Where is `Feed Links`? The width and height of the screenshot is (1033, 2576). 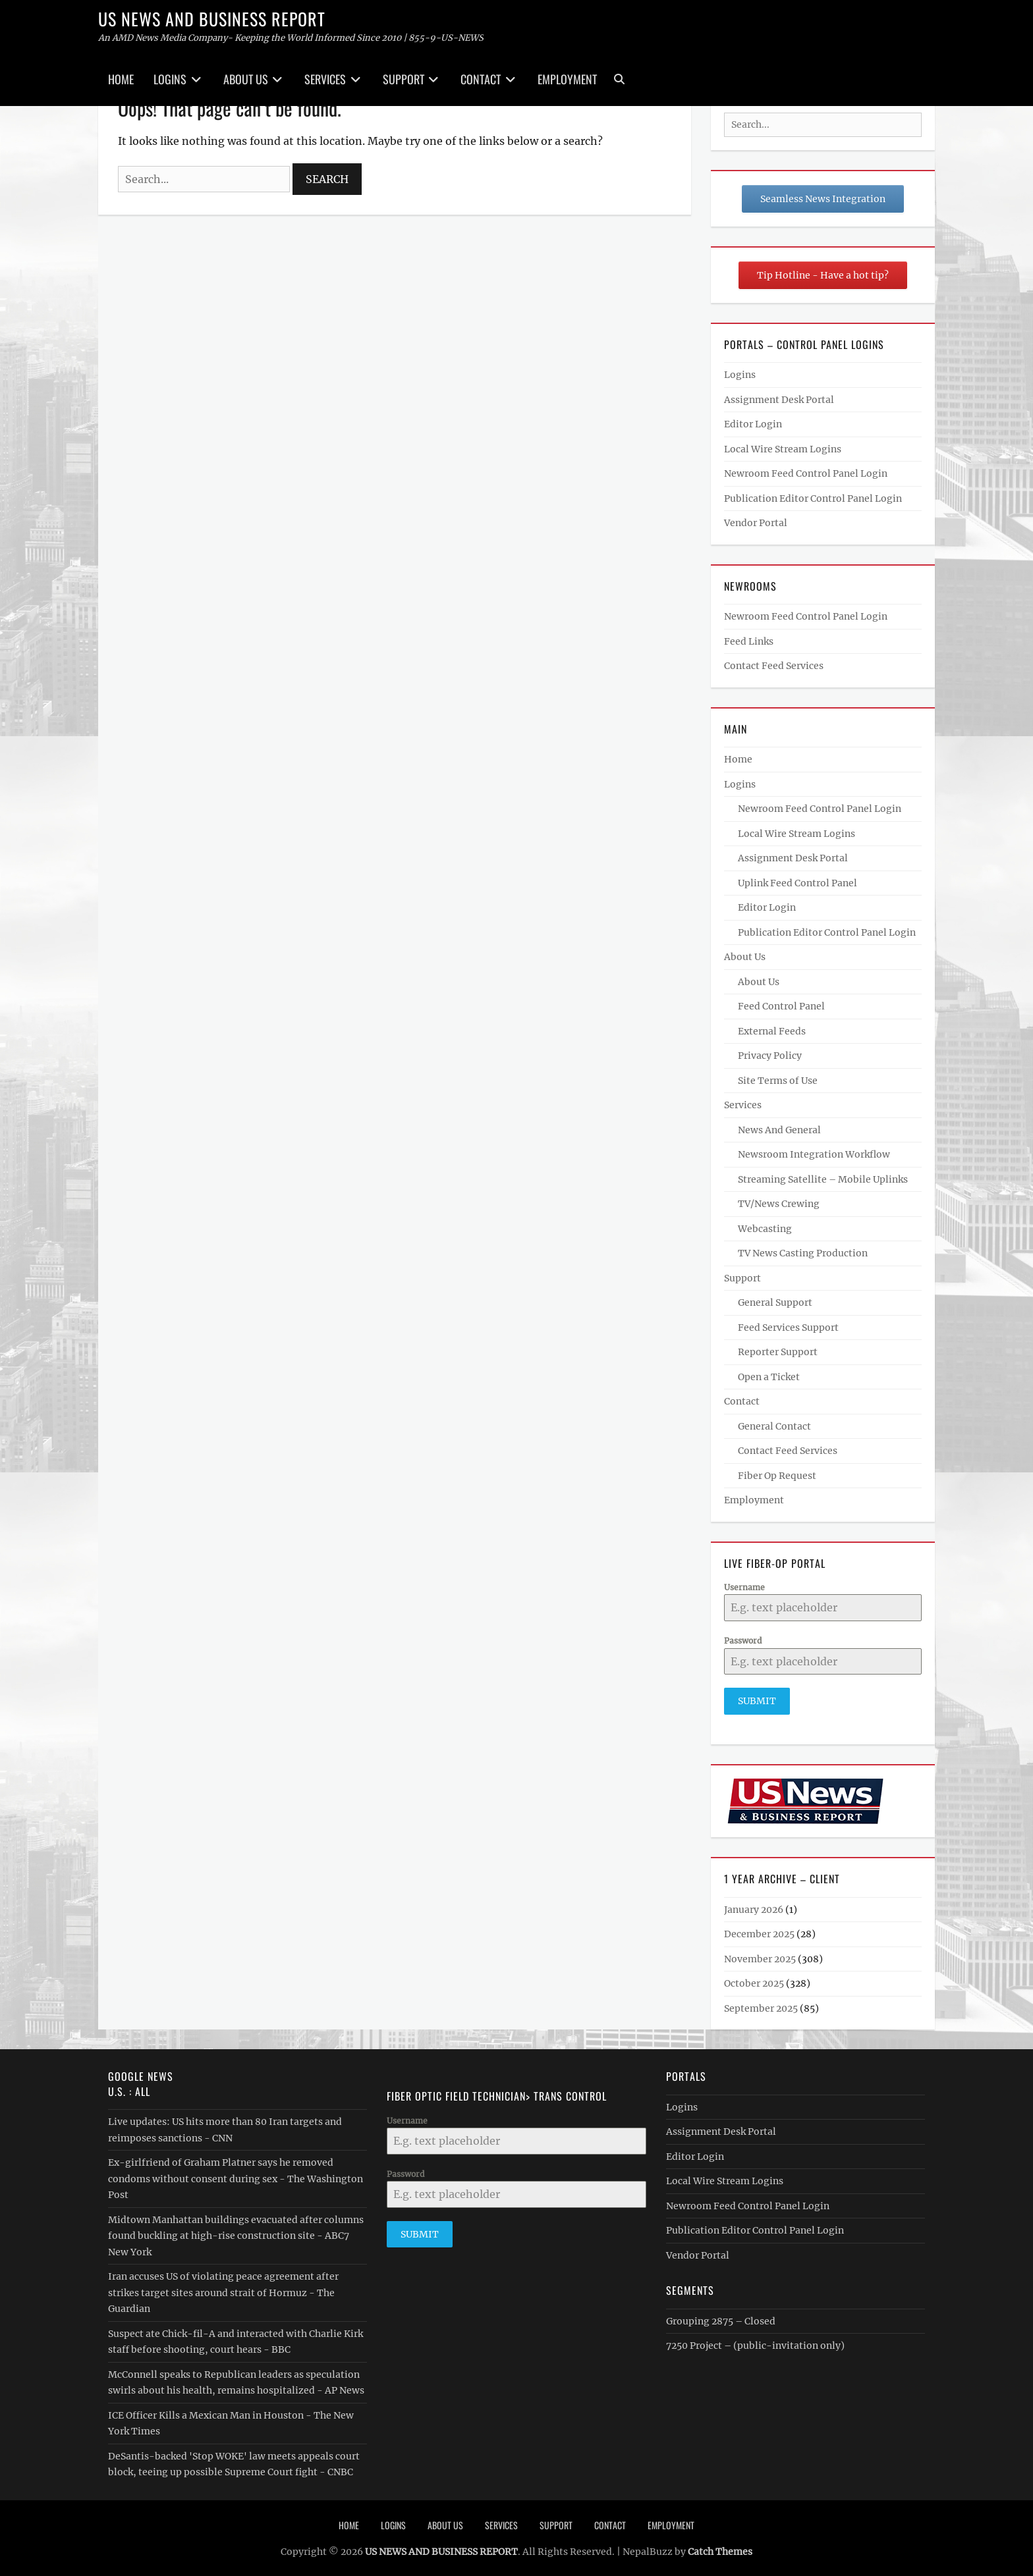
Feed Links is located at coordinates (748, 641).